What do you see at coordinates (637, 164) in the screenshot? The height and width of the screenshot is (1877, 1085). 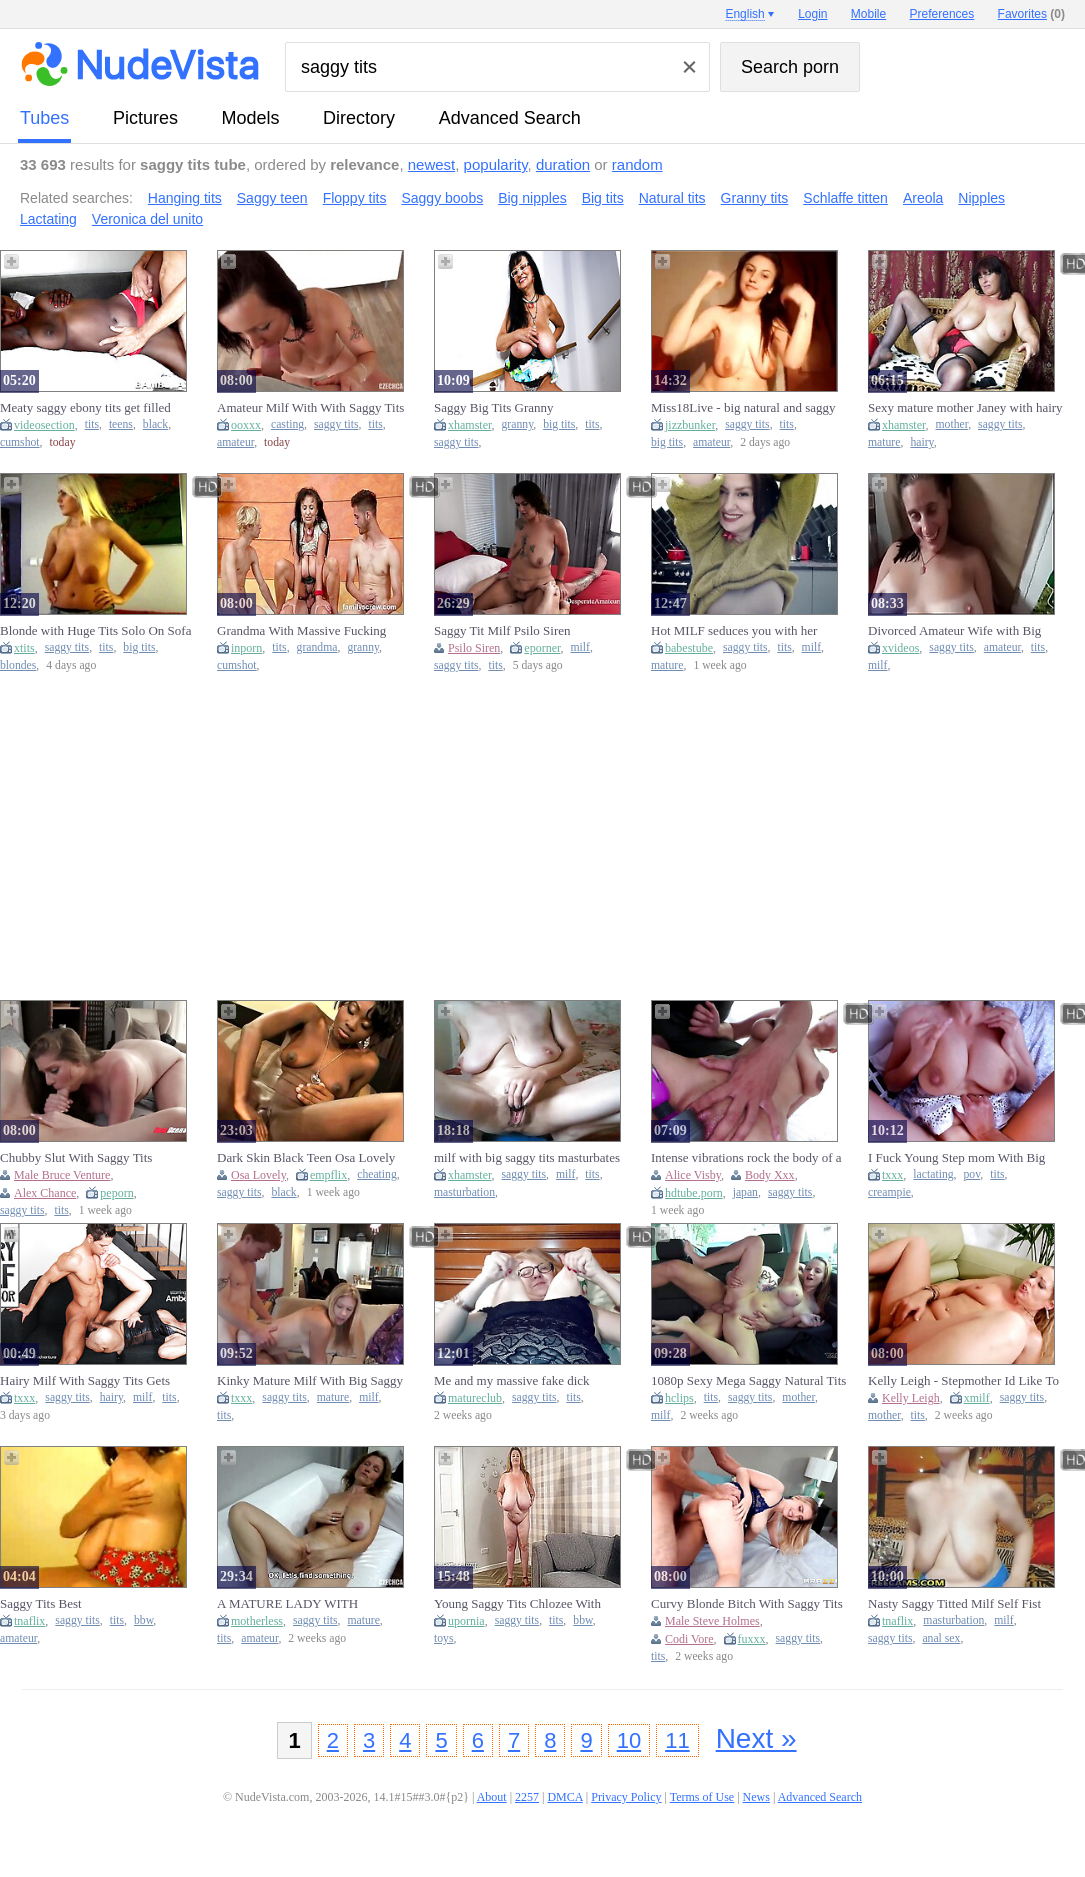 I see `random` at bounding box center [637, 164].